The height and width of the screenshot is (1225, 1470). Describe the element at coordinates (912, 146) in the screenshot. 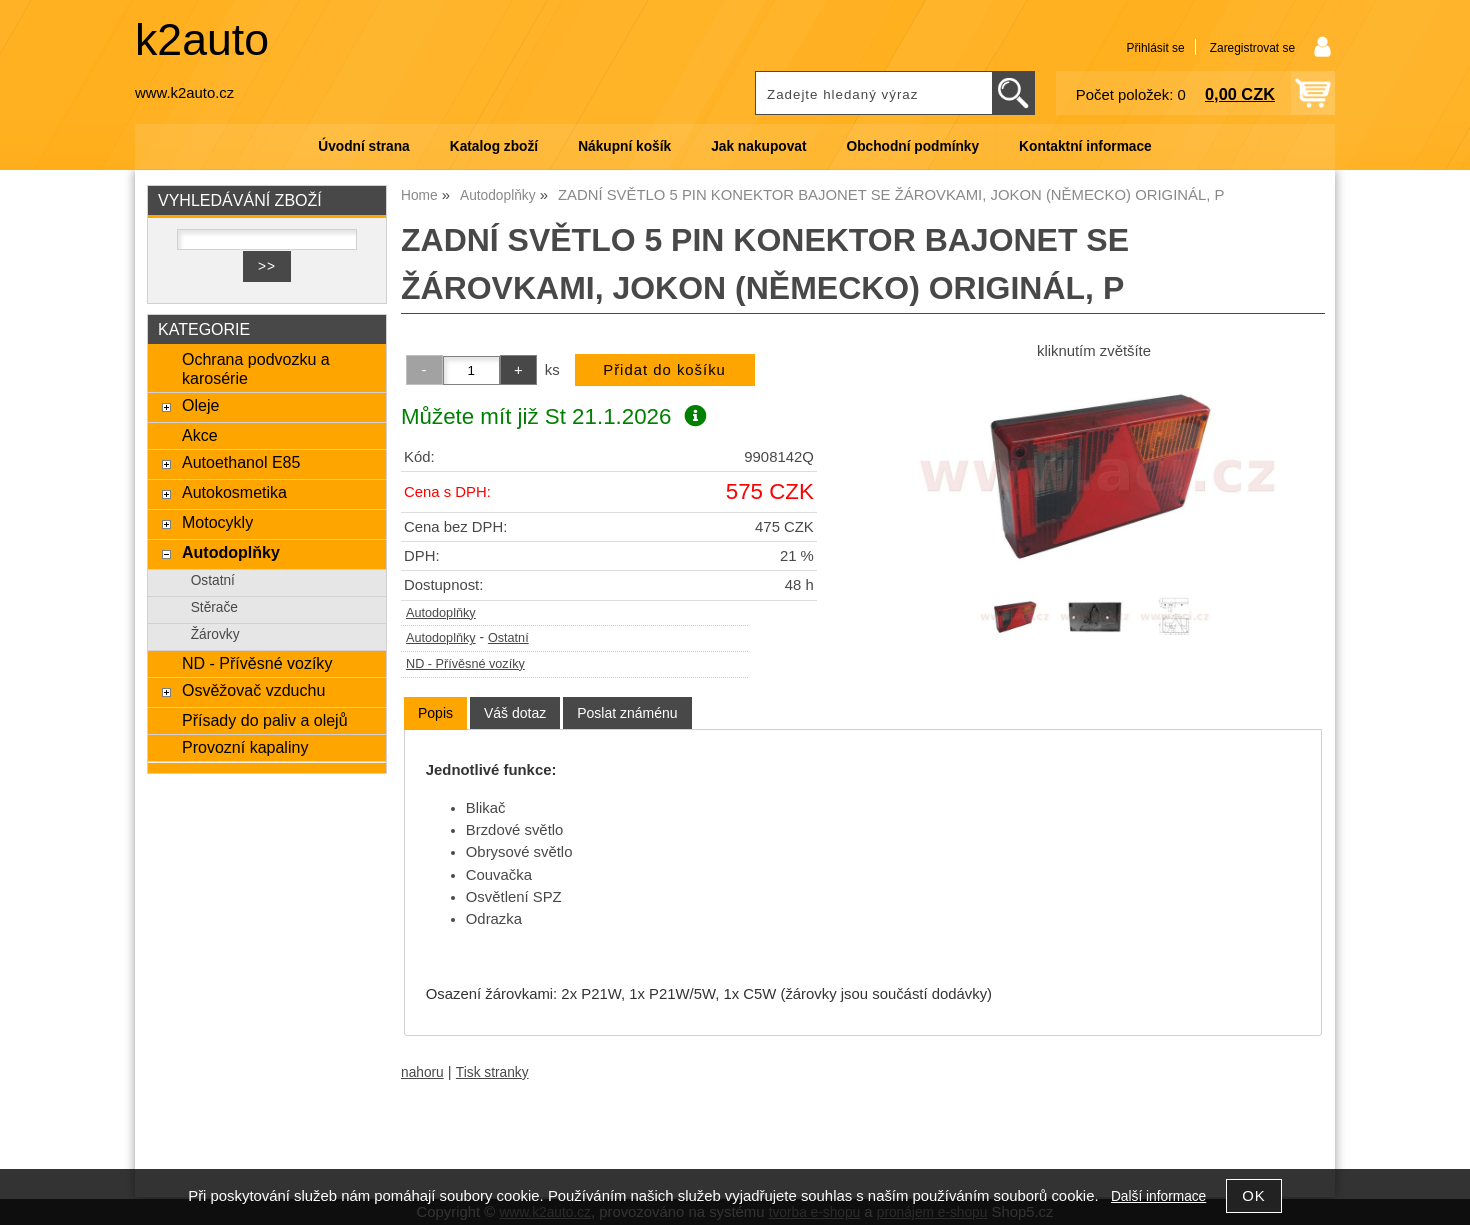

I see `Obchodní podmínky` at that location.